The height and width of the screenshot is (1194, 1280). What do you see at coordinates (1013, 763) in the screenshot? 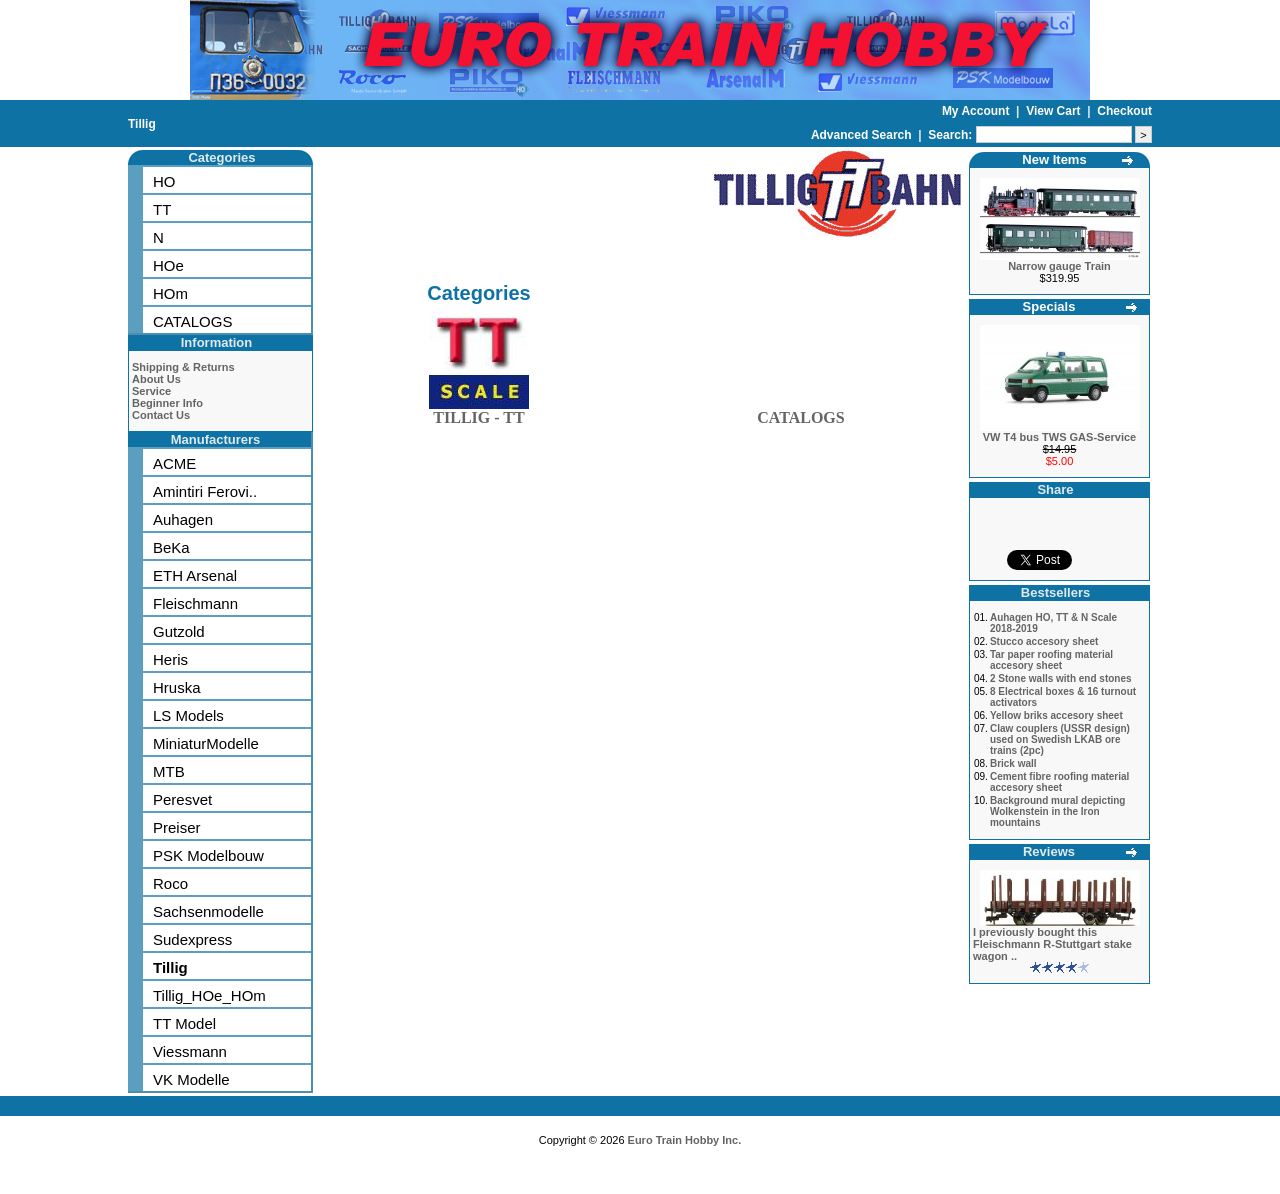
I see `Brick wall` at bounding box center [1013, 763].